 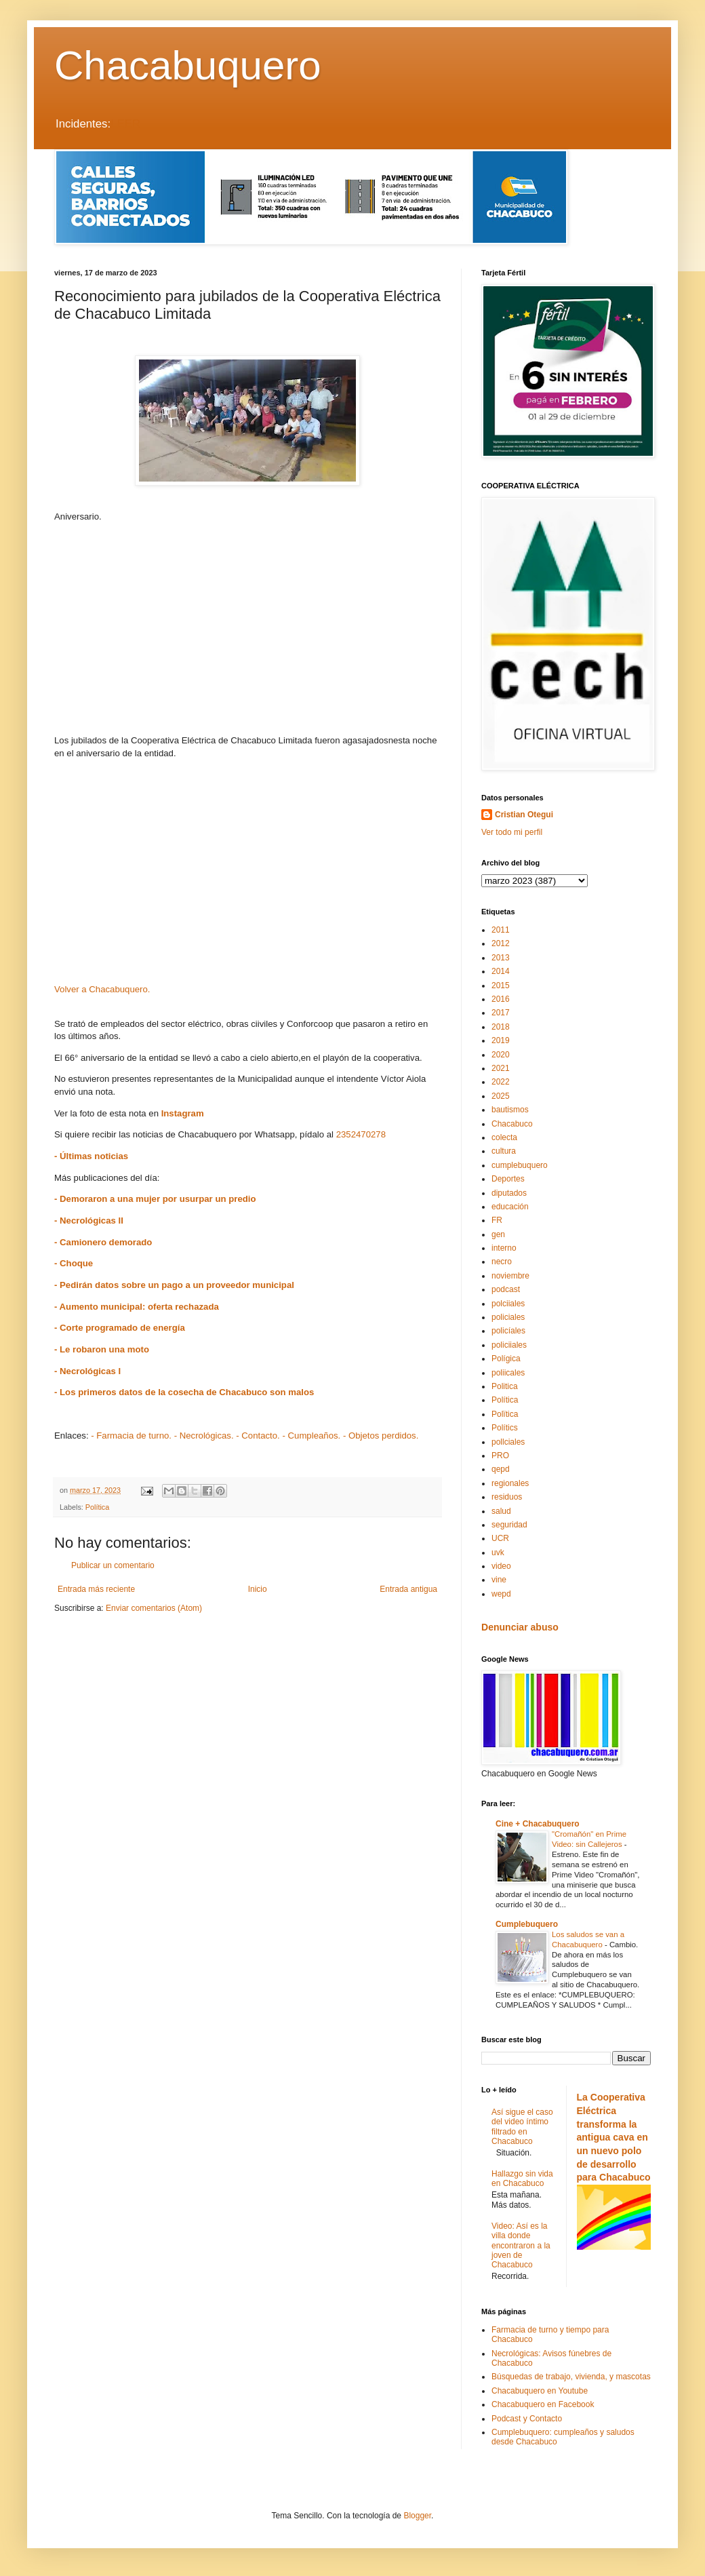 I want to click on Enviar comentarios (Atom), so click(x=154, y=1608).